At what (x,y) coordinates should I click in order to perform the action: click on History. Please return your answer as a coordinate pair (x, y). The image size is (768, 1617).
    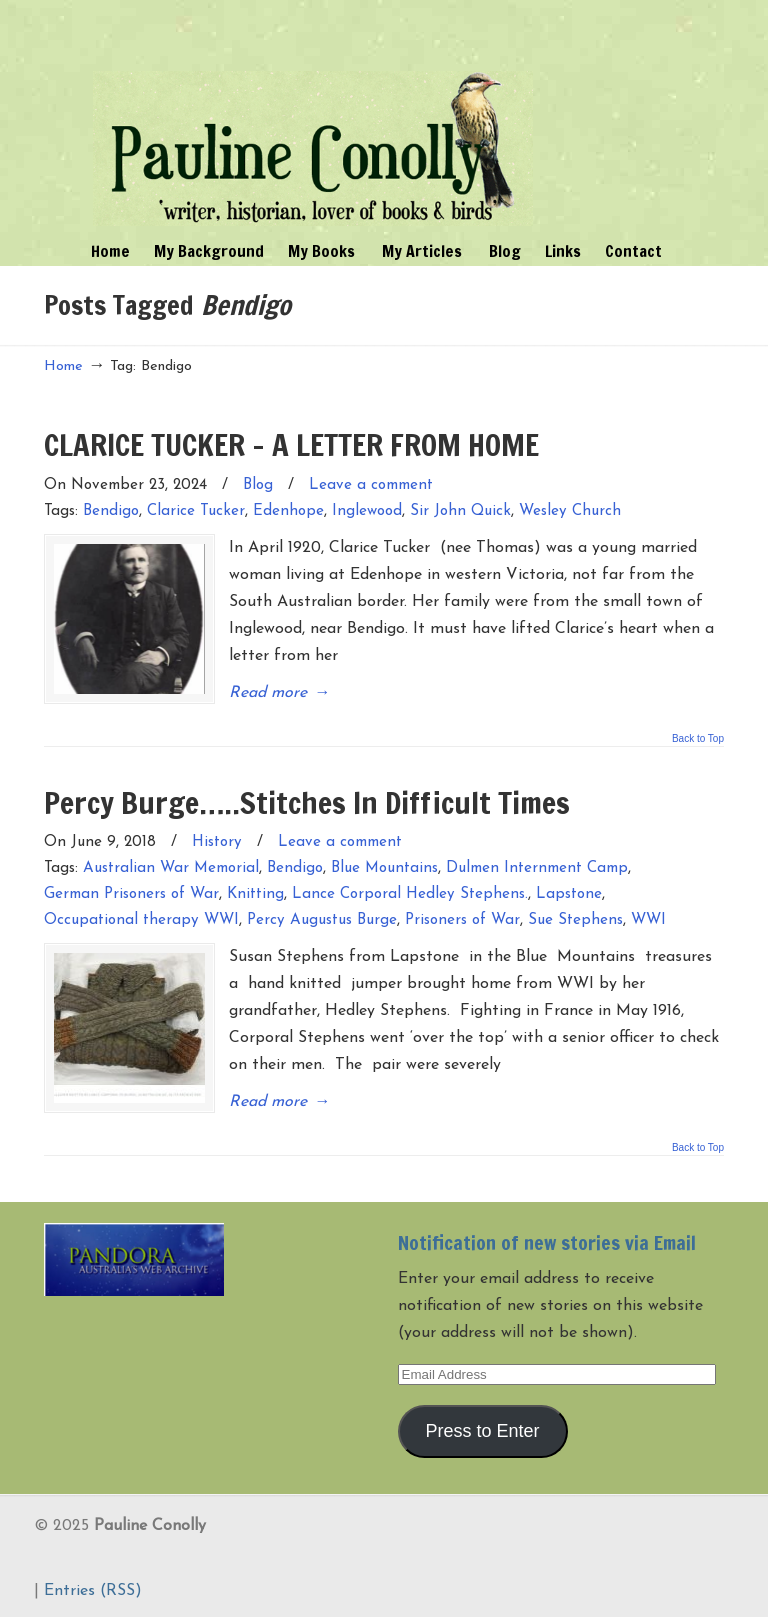
    Looking at the image, I should click on (217, 842).